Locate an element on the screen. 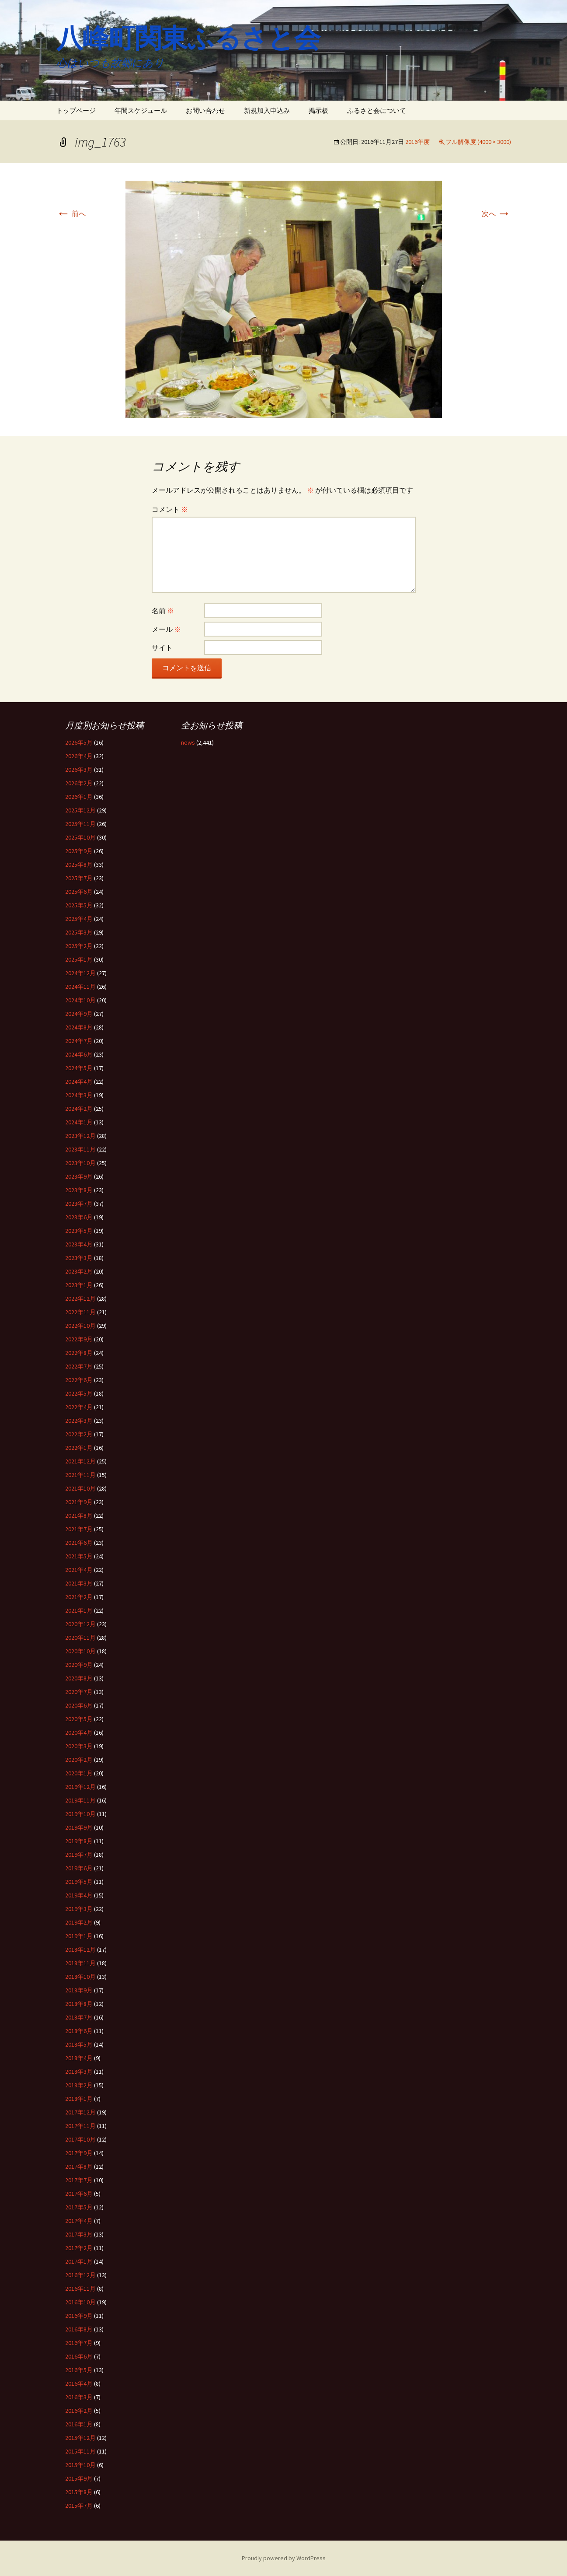  2021年10月 is located at coordinates (80, 1488).